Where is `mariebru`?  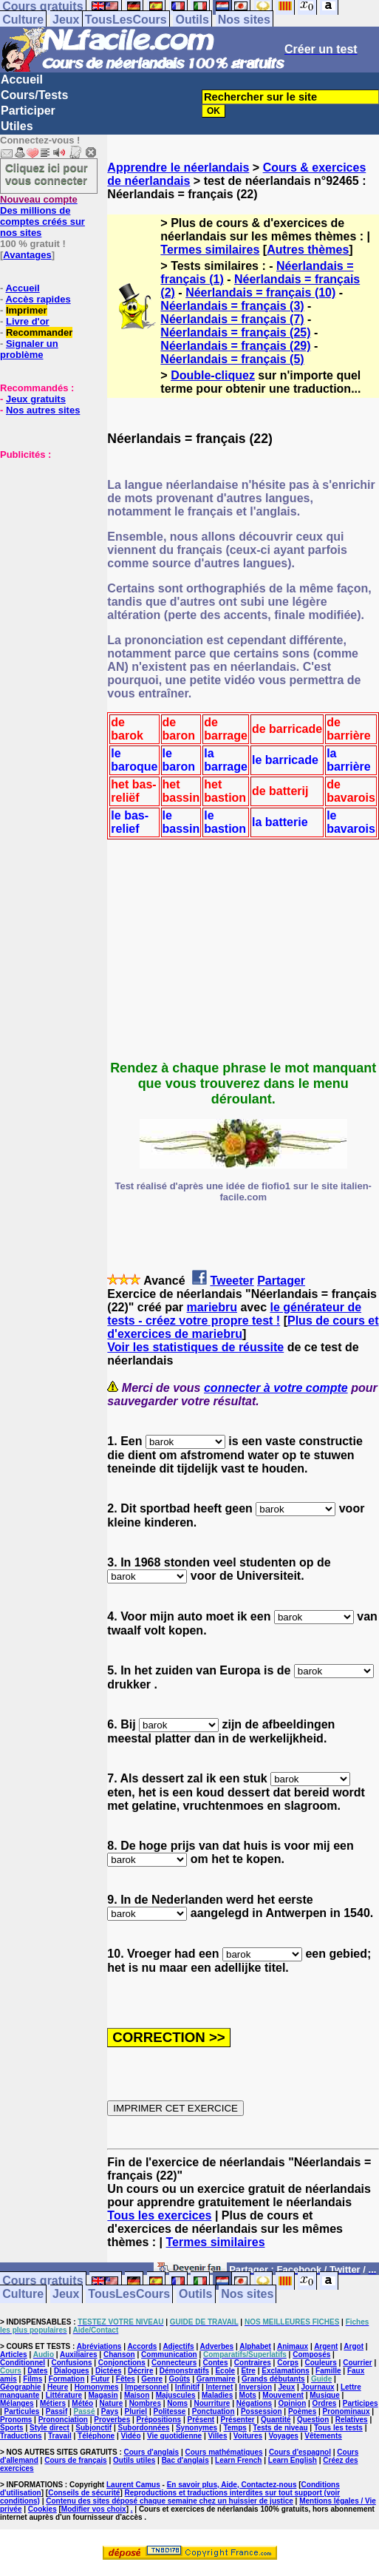 mariebru is located at coordinates (212, 1307).